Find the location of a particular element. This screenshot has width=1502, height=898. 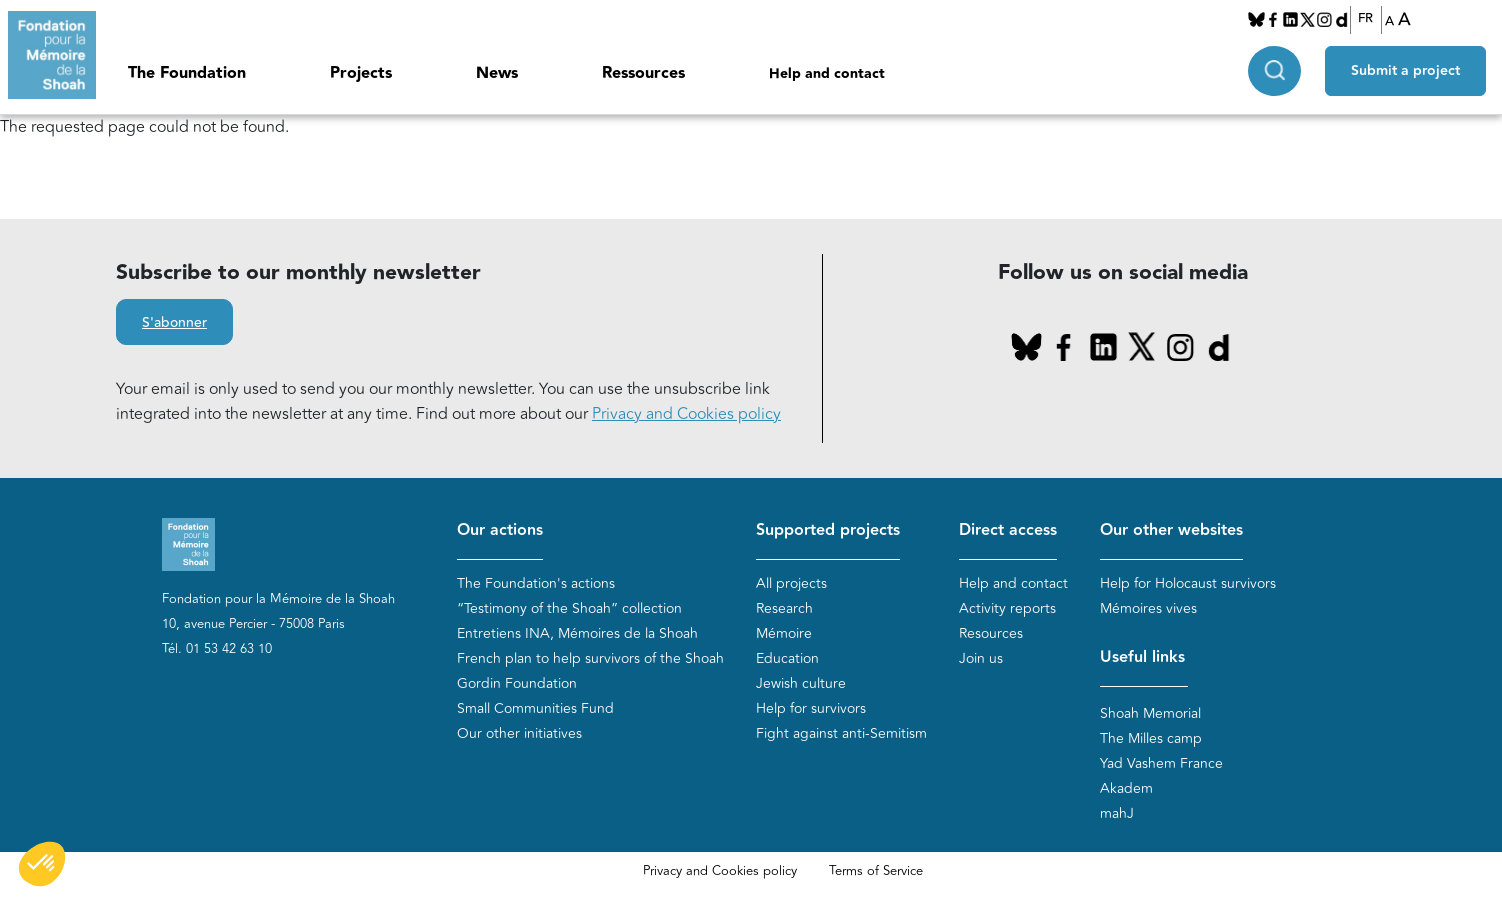

Resources is located at coordinates (991, 633).